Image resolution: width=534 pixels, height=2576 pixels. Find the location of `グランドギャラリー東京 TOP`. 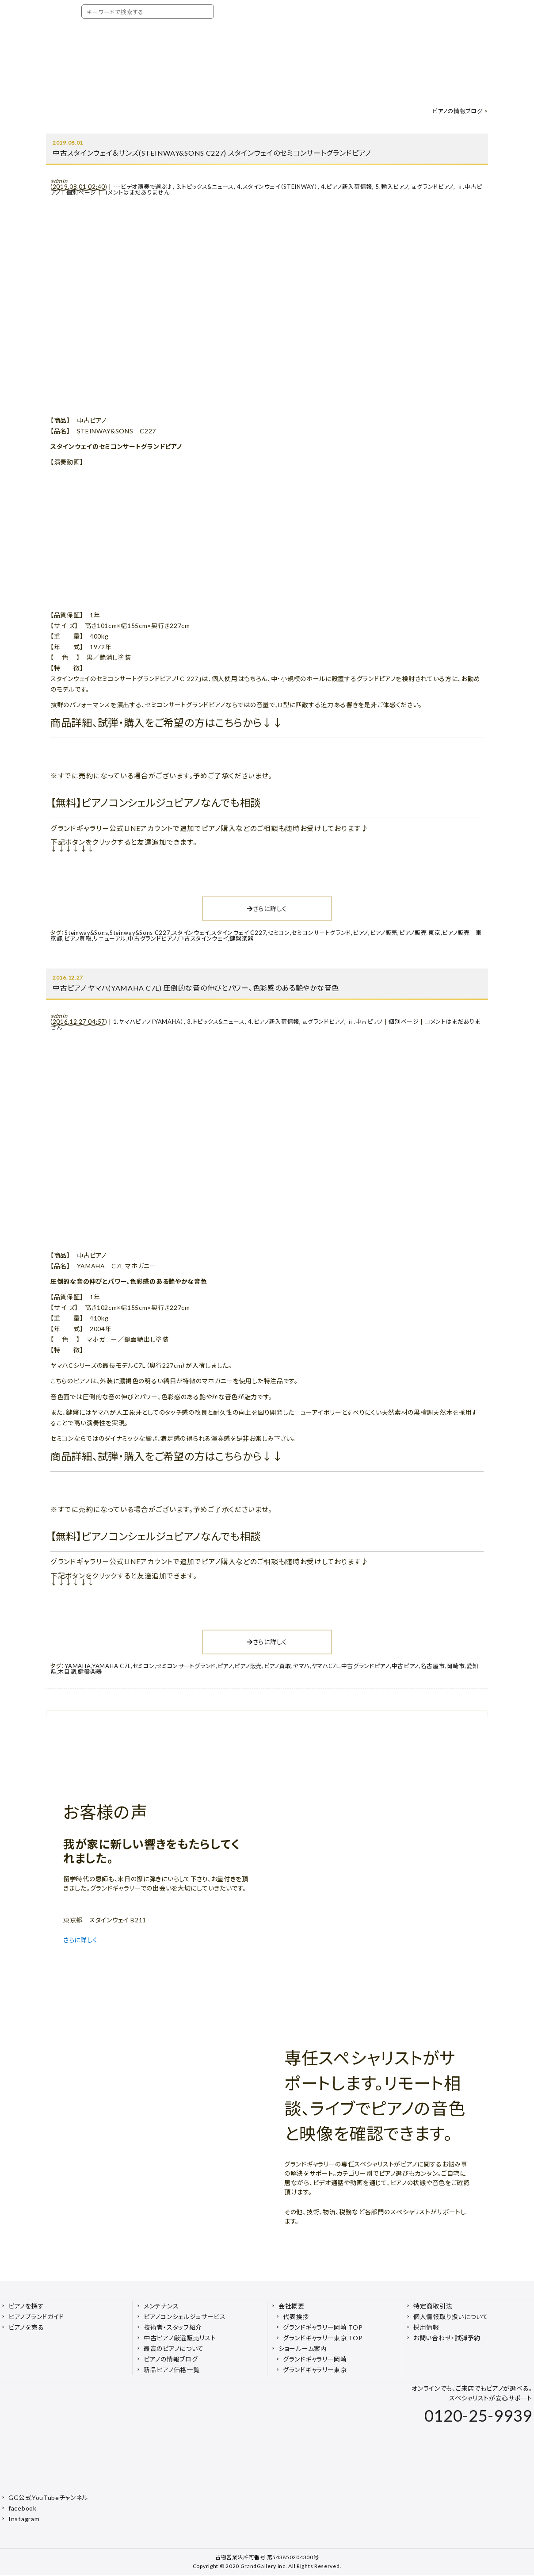

グランドギャラリー東京 TOP is located at coordinates (323, 2338).